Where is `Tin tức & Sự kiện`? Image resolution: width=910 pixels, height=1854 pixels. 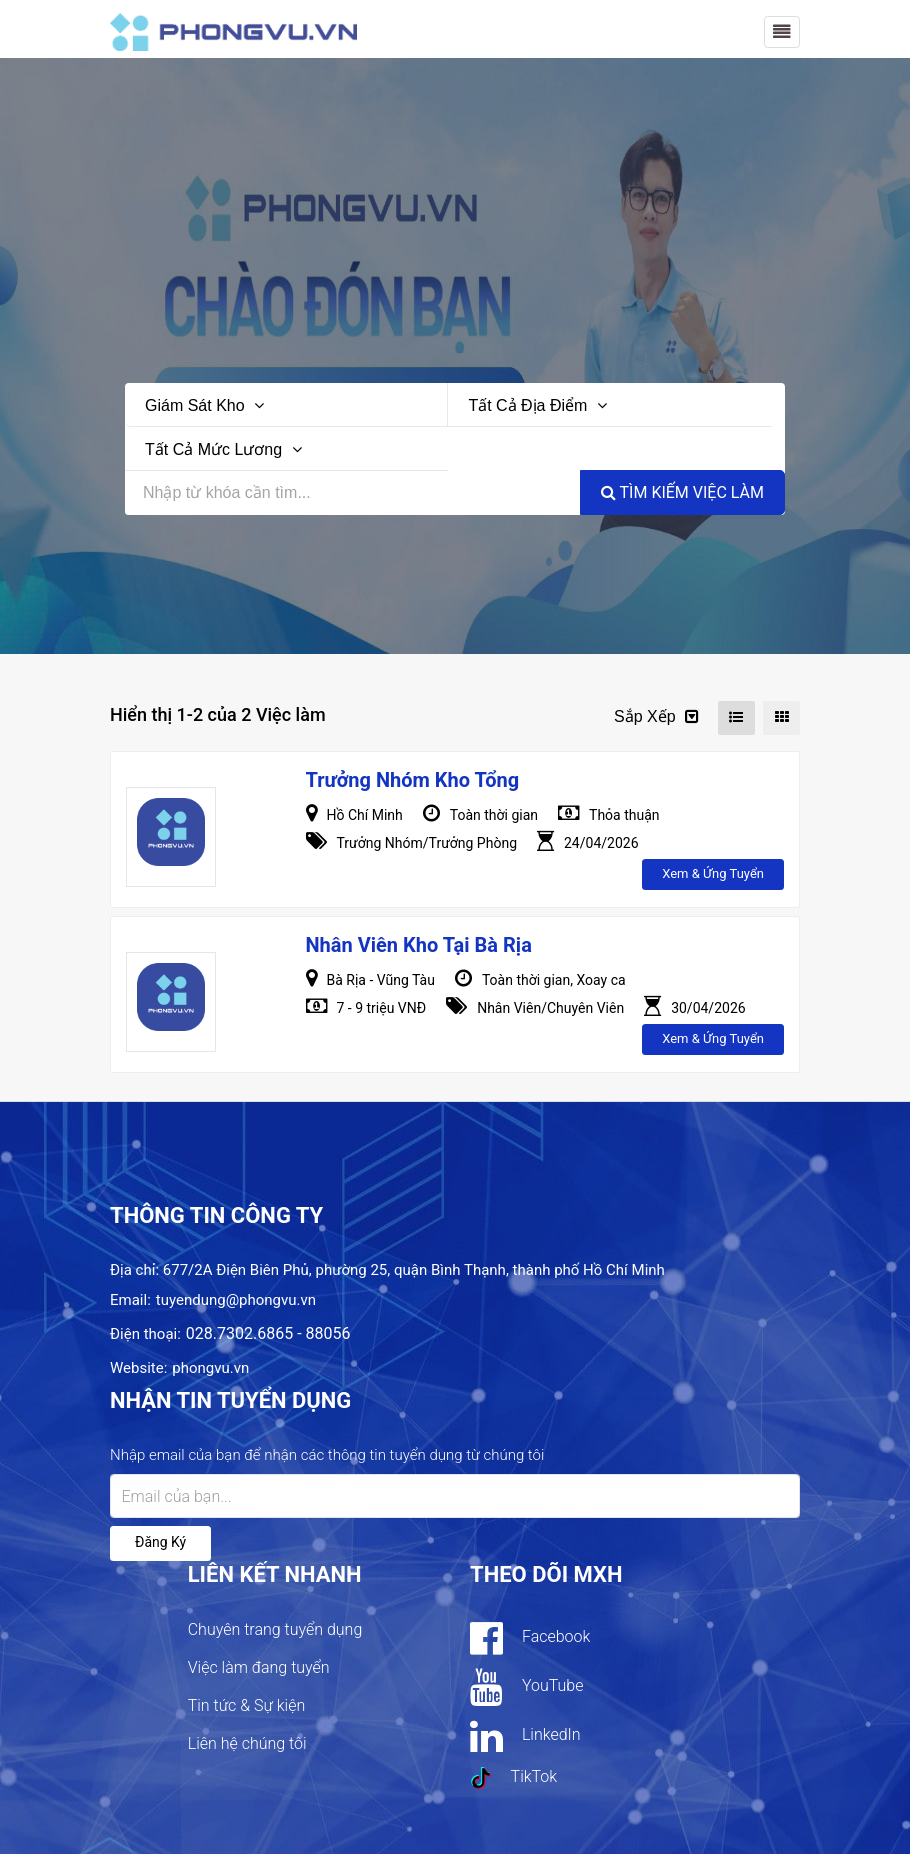 Tin tức & Sự kiện is located at coordinates (247, 1705).